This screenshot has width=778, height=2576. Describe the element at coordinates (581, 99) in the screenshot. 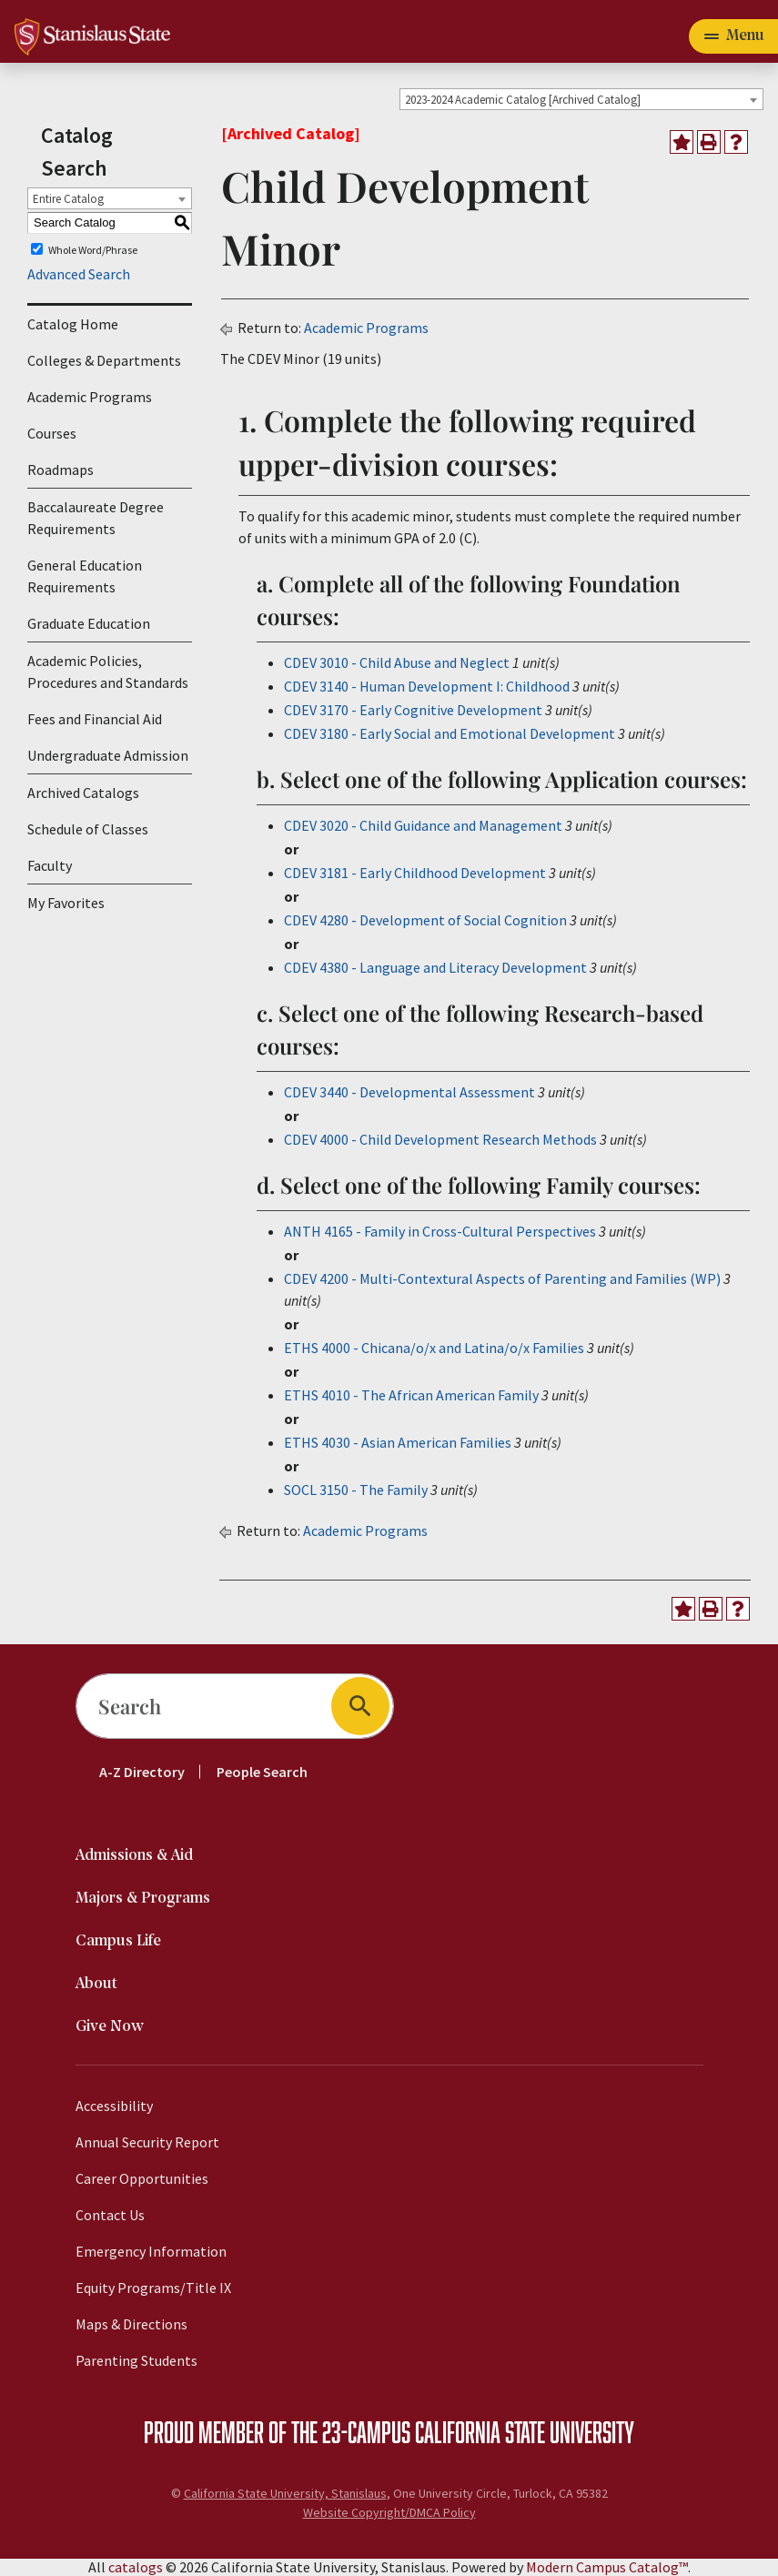

I see `[combobox]` at that location.